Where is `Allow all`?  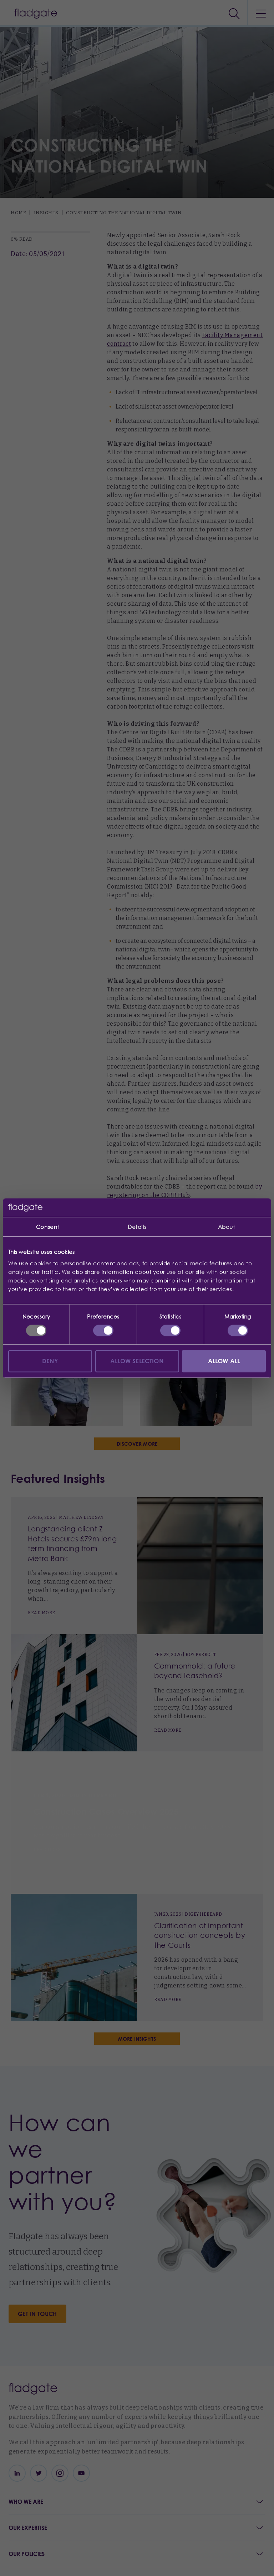 Allow all is located at coordinates (224, 1361).